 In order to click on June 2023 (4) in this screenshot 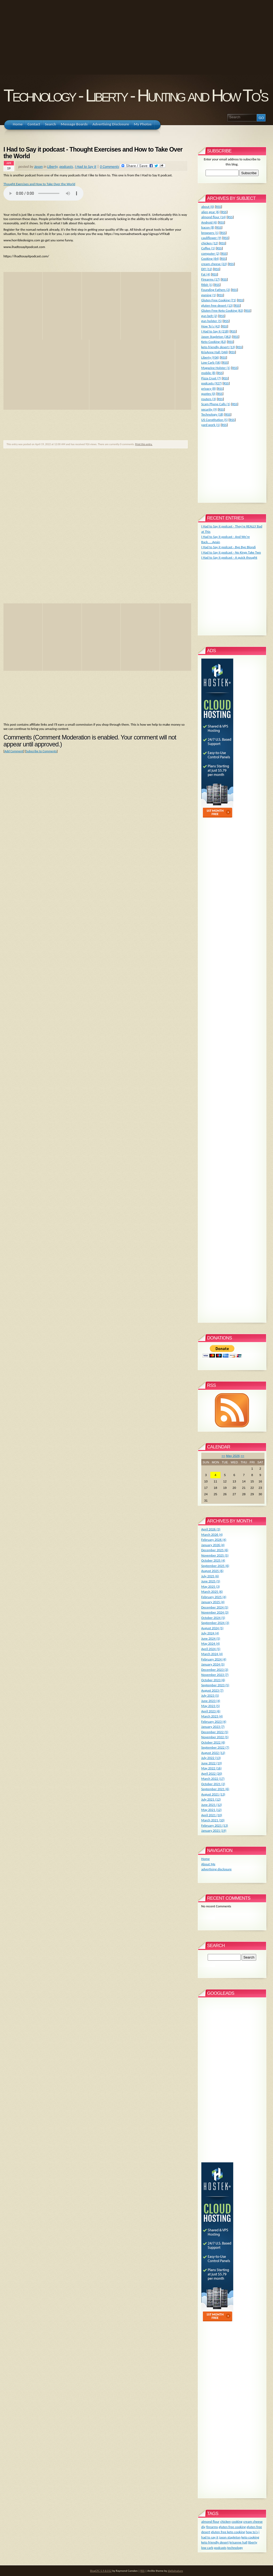, I will do `click(210, 1701)`.